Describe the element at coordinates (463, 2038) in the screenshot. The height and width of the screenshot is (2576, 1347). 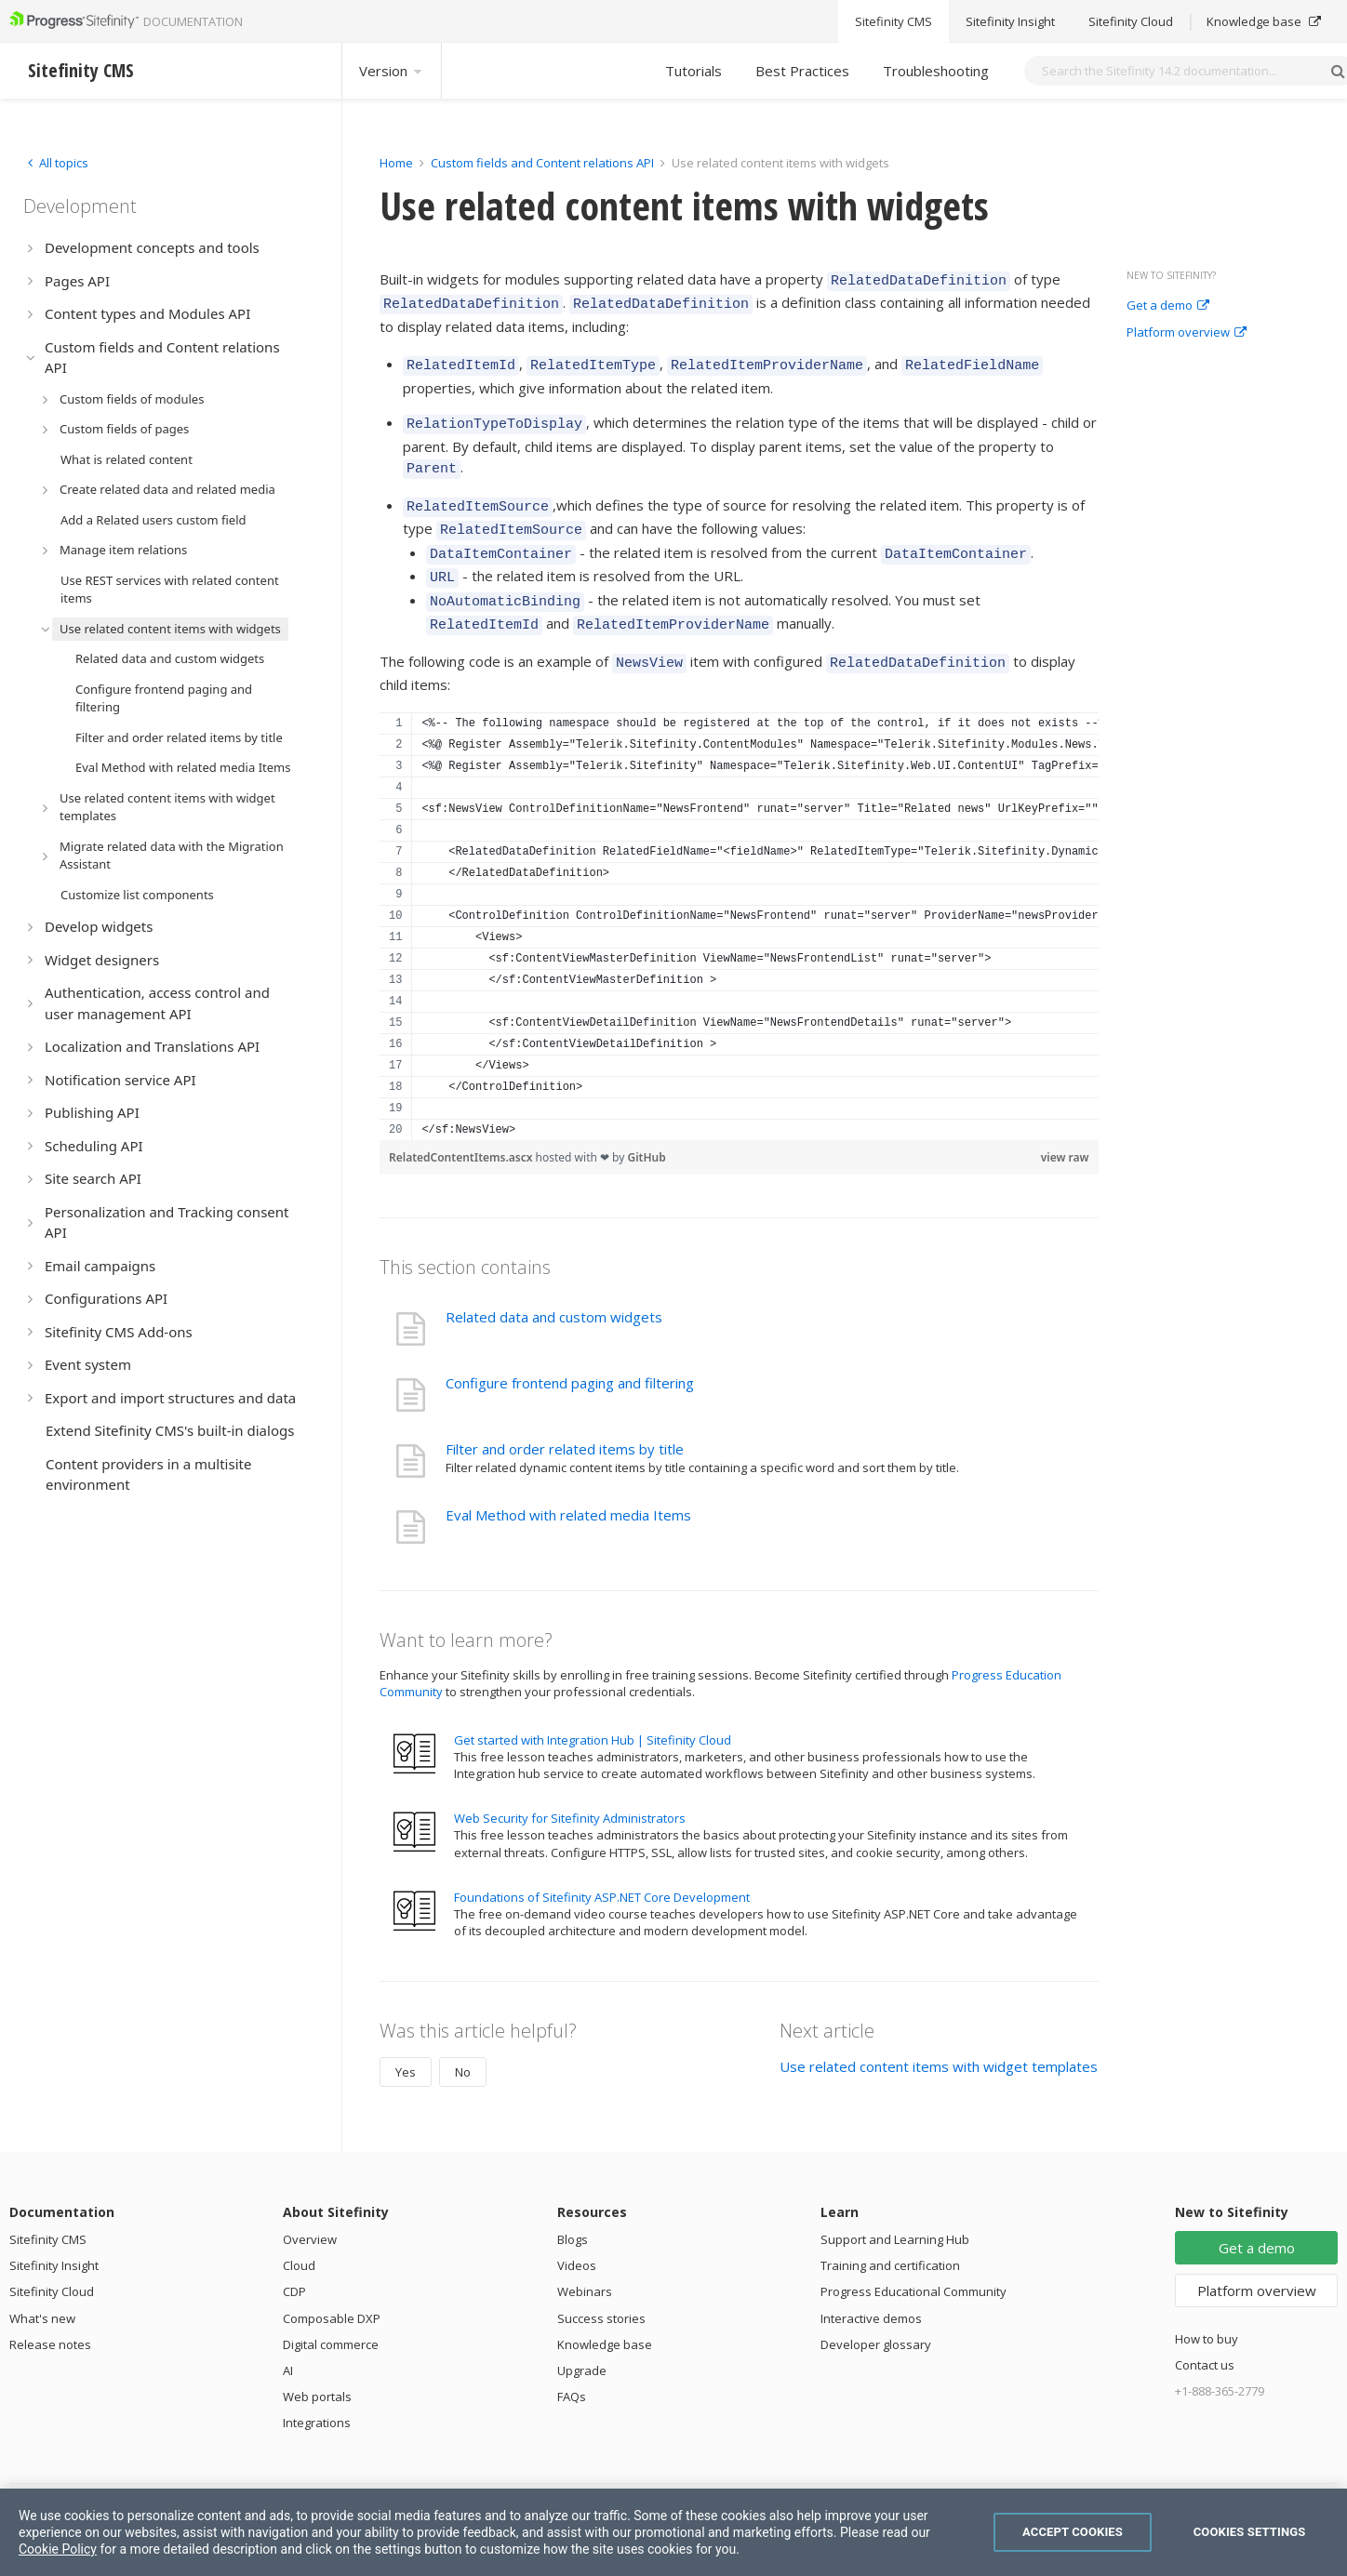
I see `No` at that location.